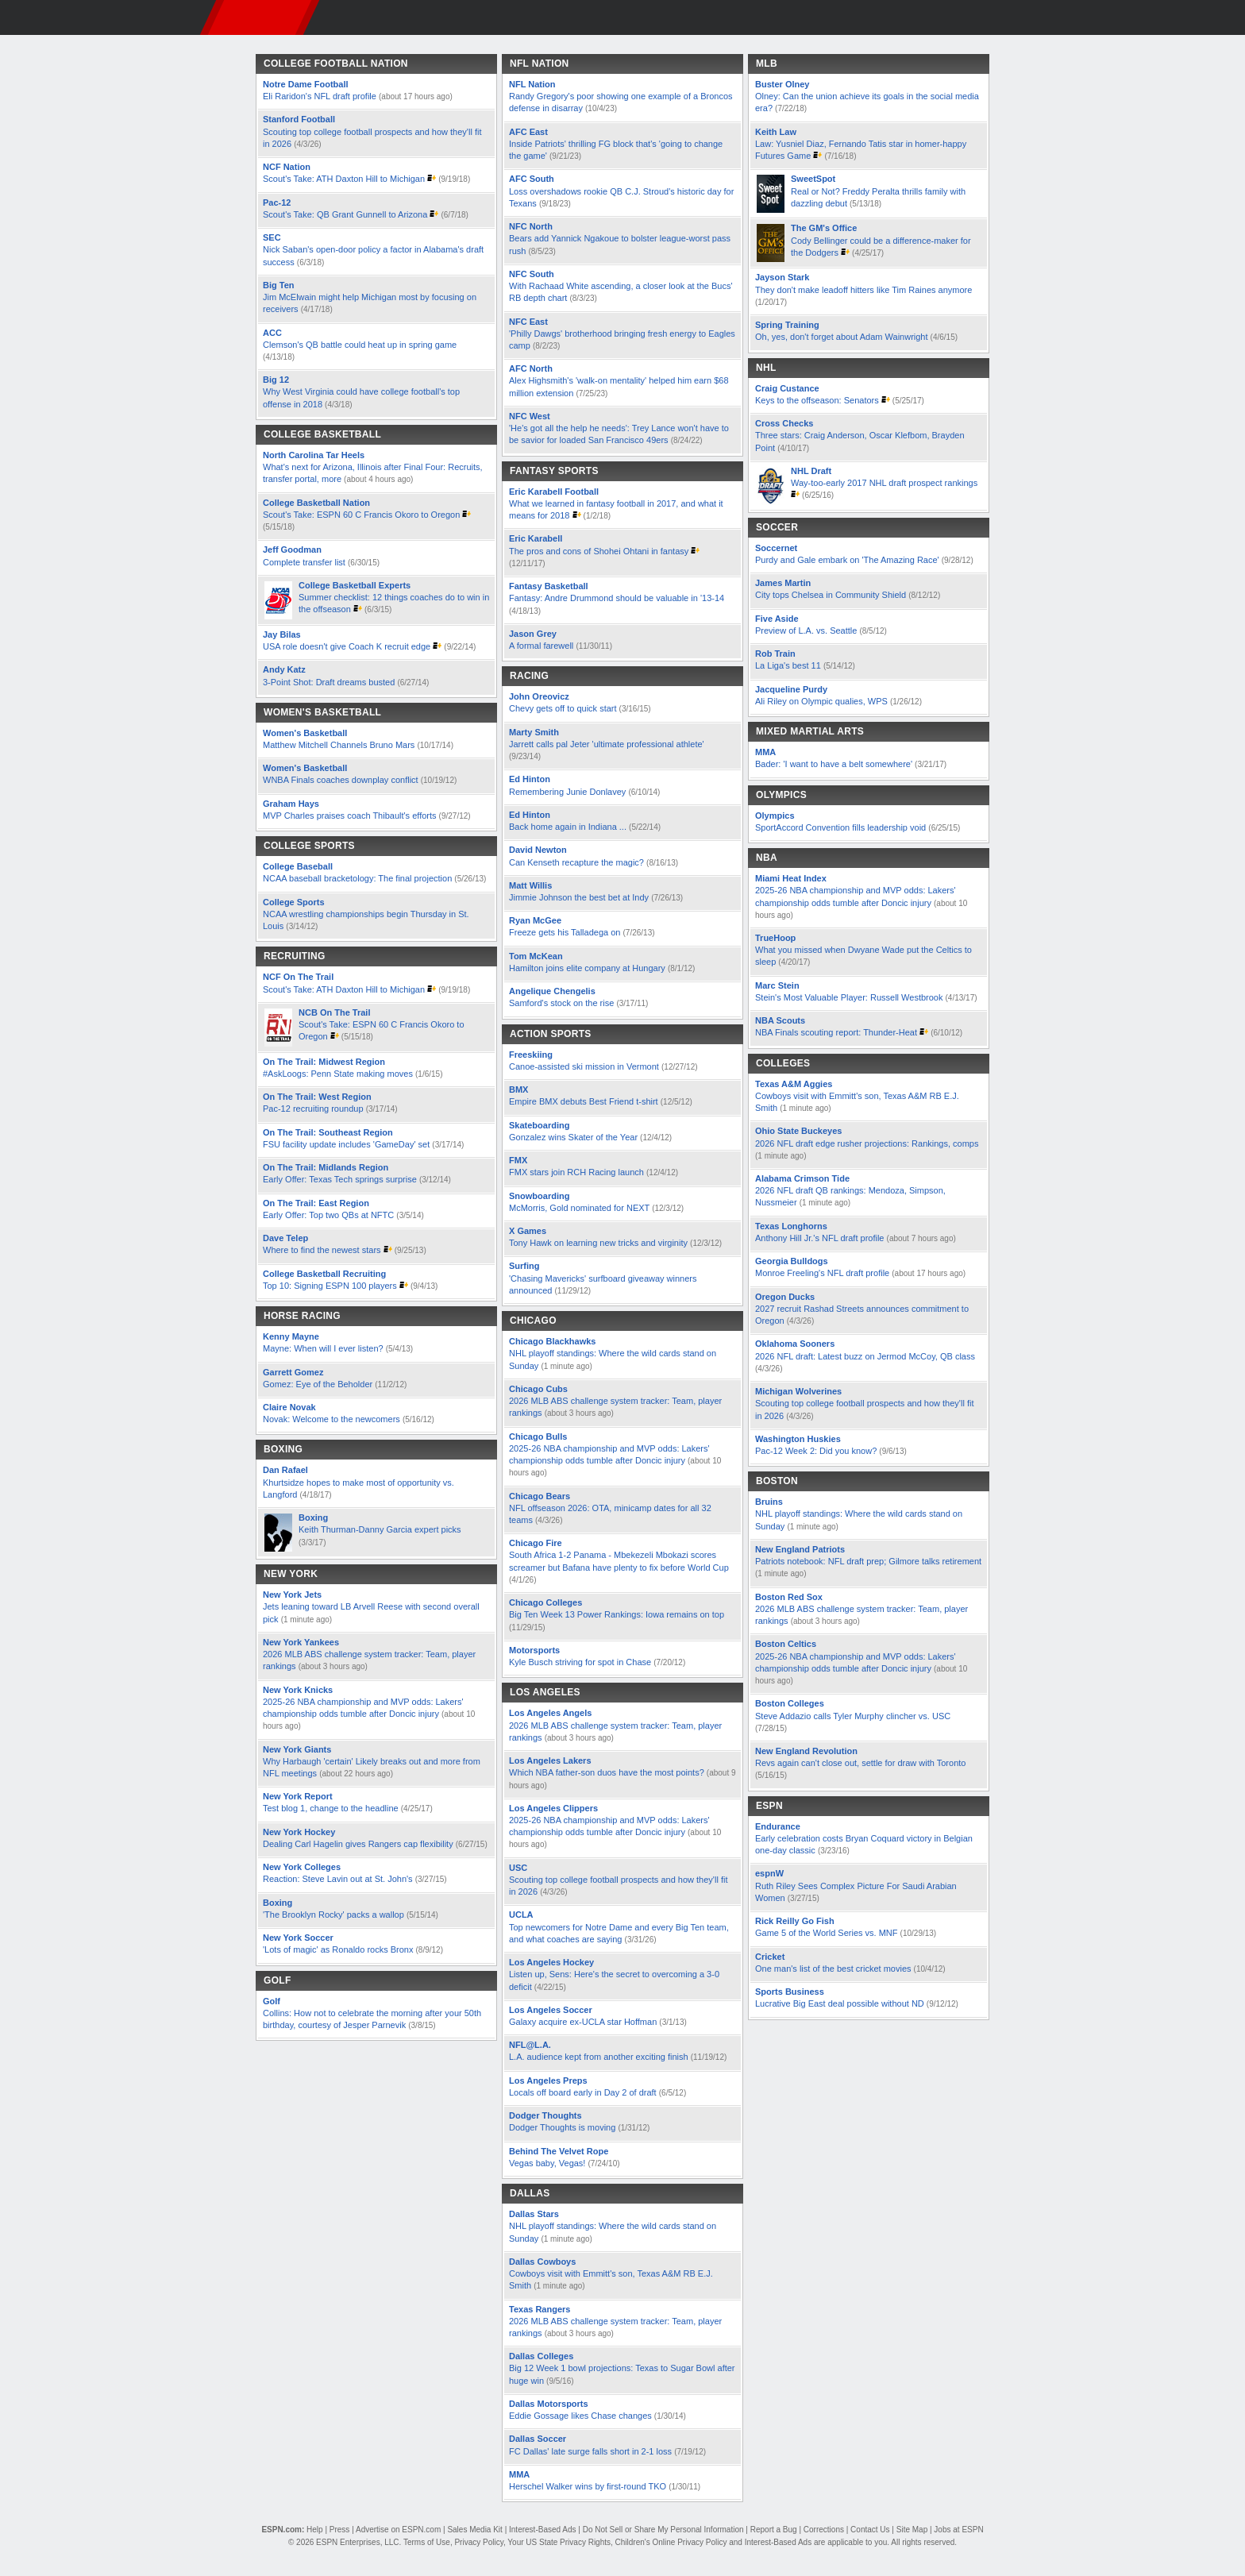 The height and width of the screenshot is (2576, 1245). Describe the element at coordinates (340, 2529) in the screenshot. I see `Press` at that location.